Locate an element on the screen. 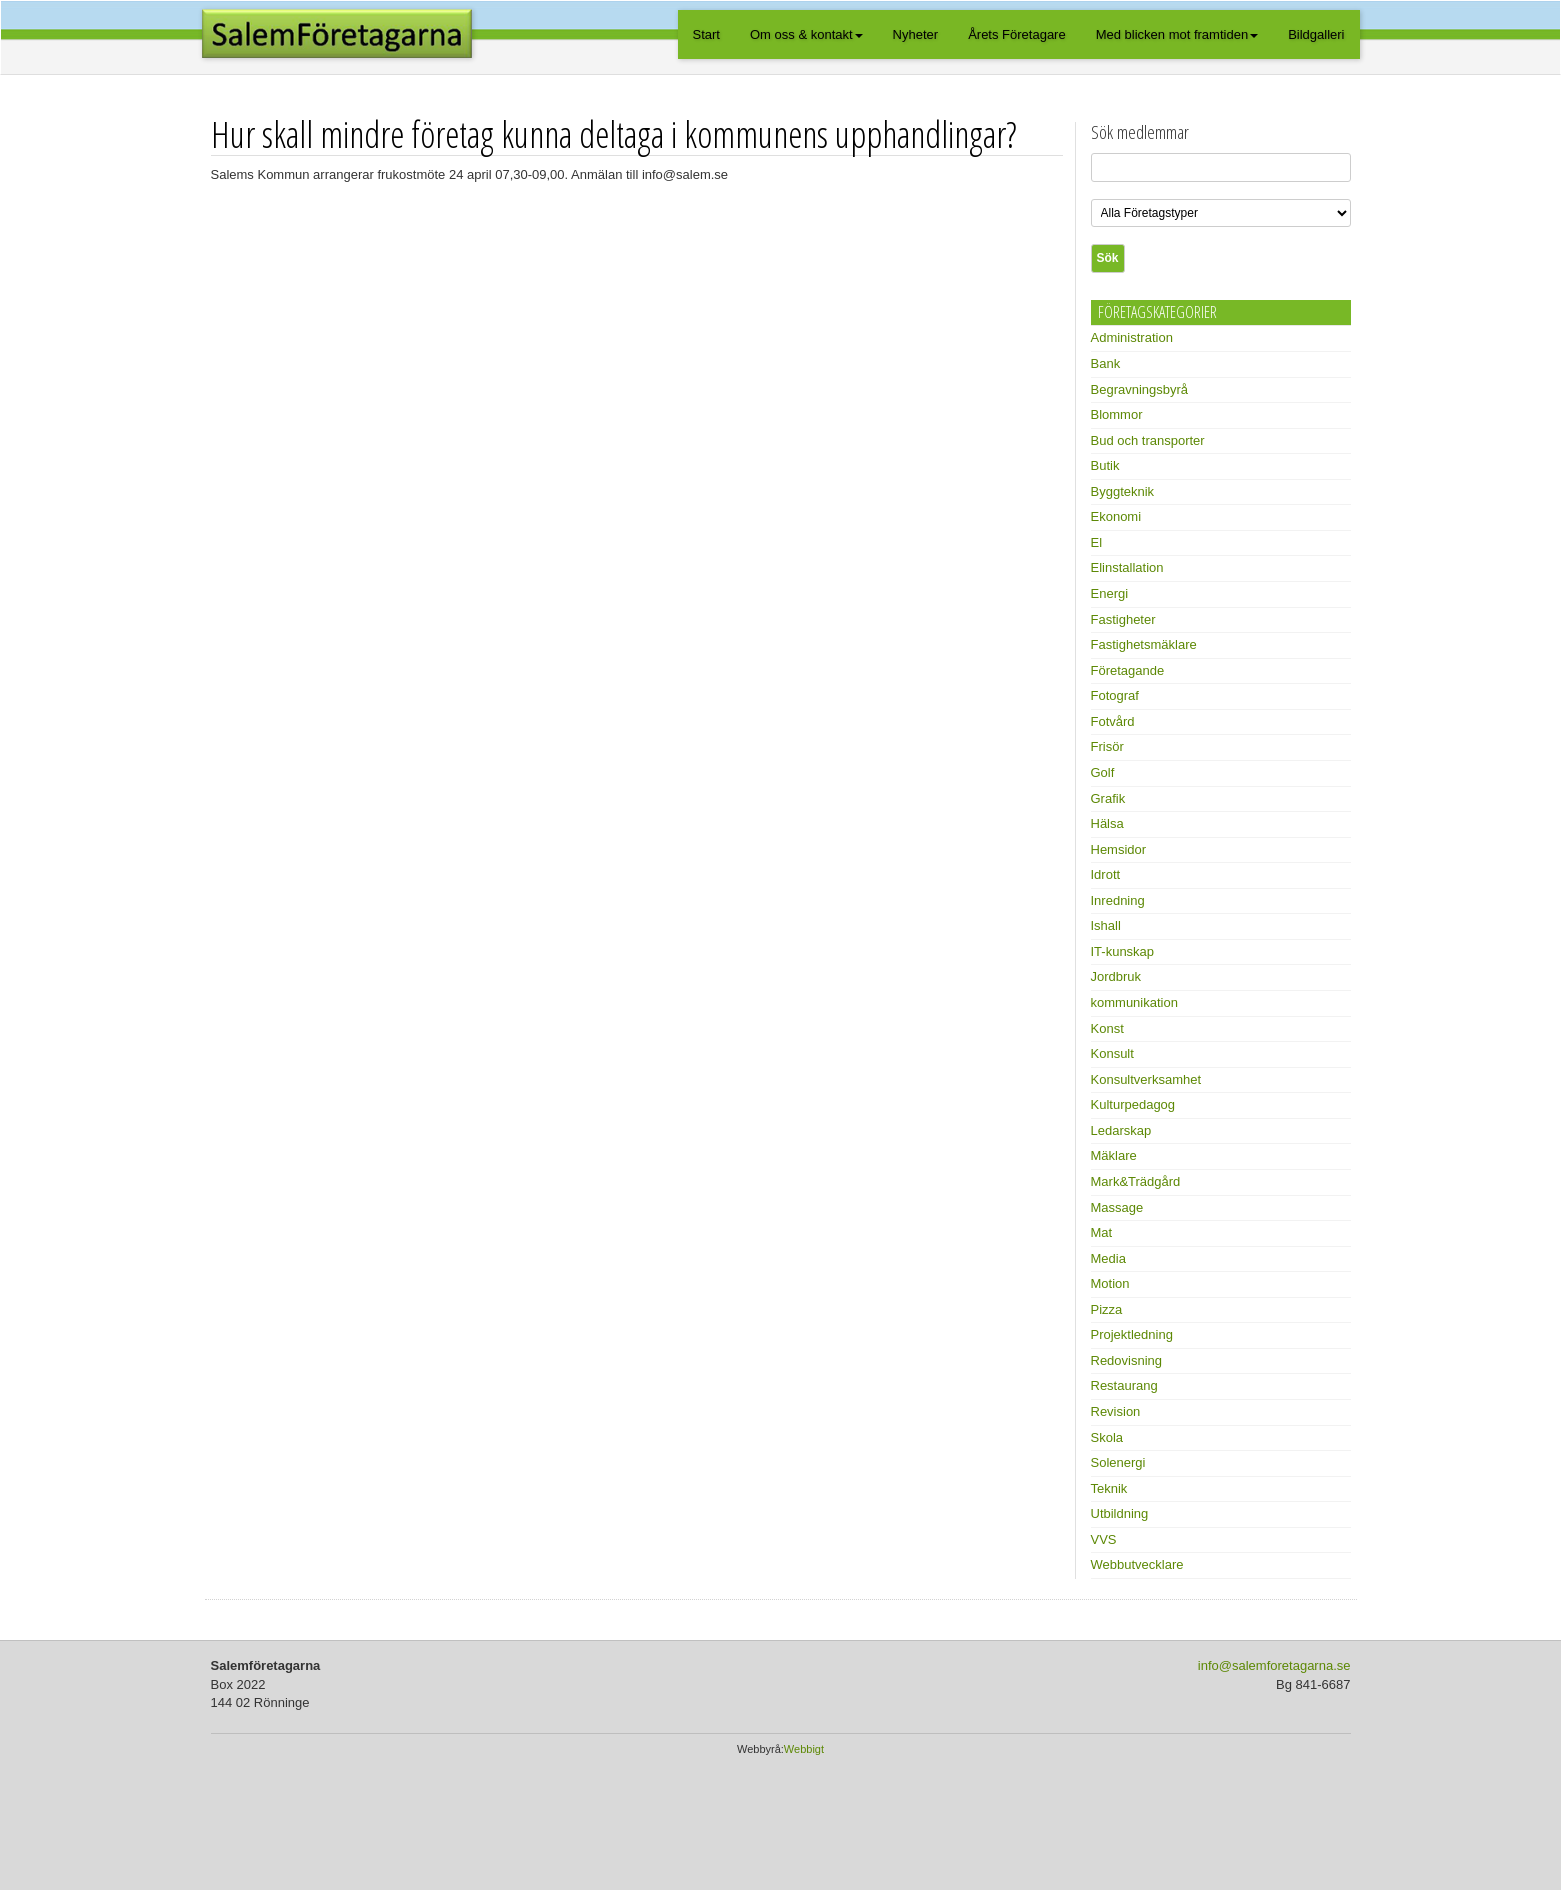 The height and width of the screenshot is (1890, 1561). Media is located at coordinates (1108, 1258).